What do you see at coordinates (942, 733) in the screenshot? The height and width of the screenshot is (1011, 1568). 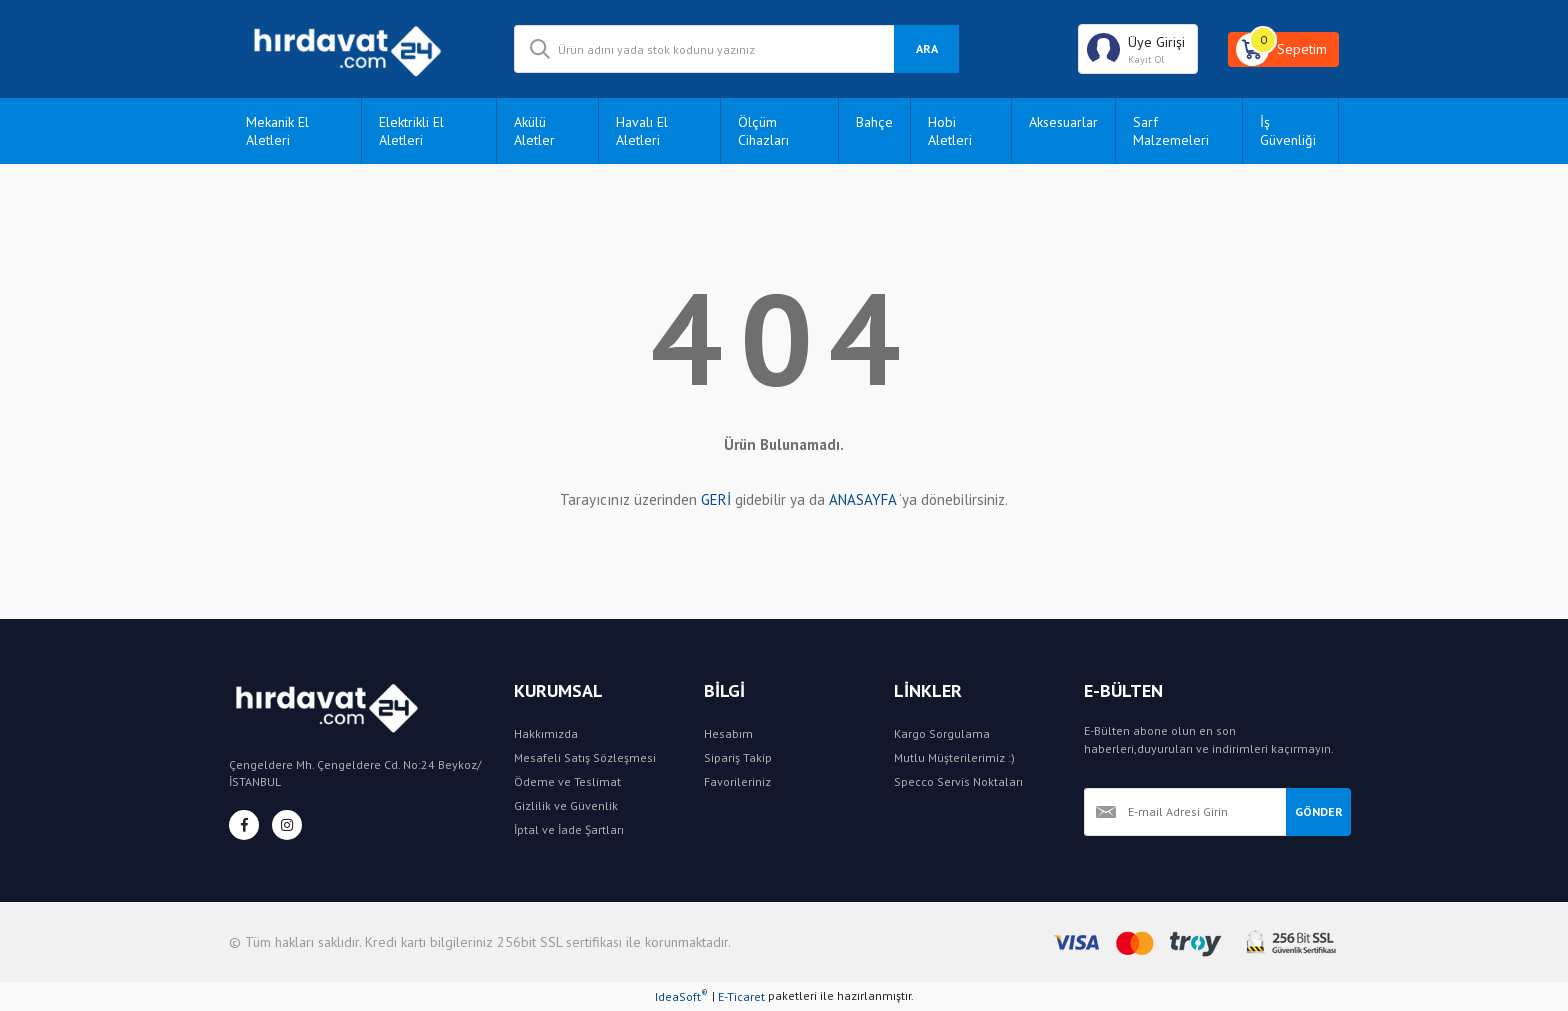 I see `Kargo Sorgulama` at bounding box center [942, 733].